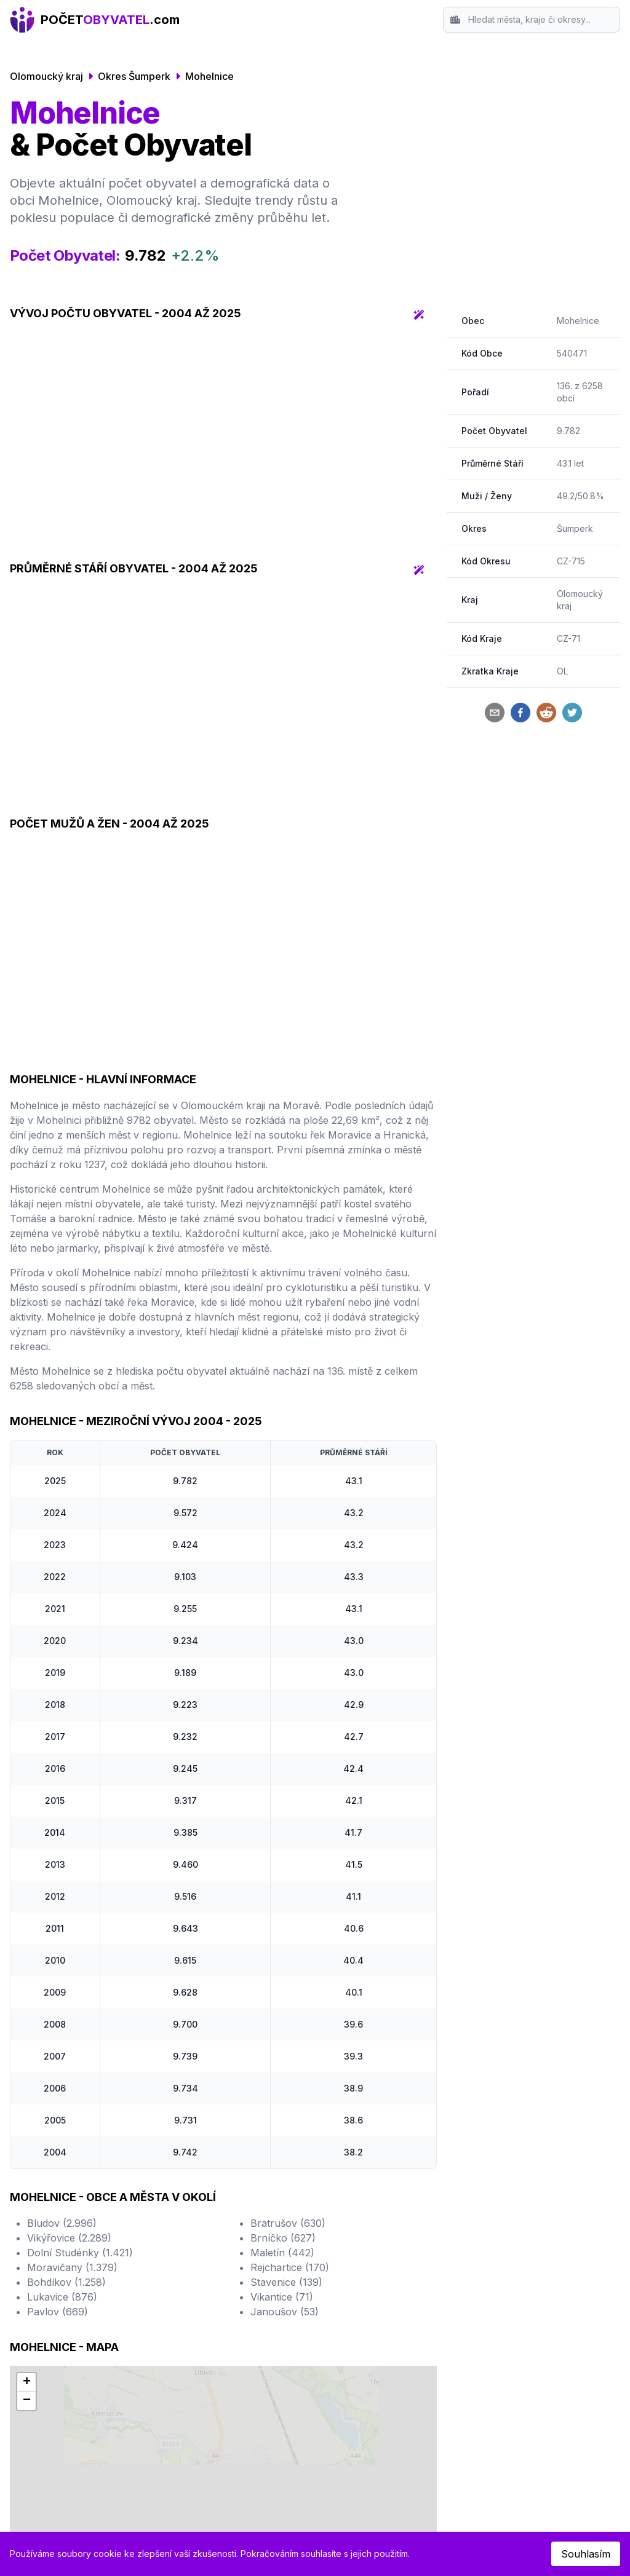 This screenshot has height=2576, width=630. Describe the element at coordinates (212, 2258) in the screenshot. I see `Hradec Králové` at that location.